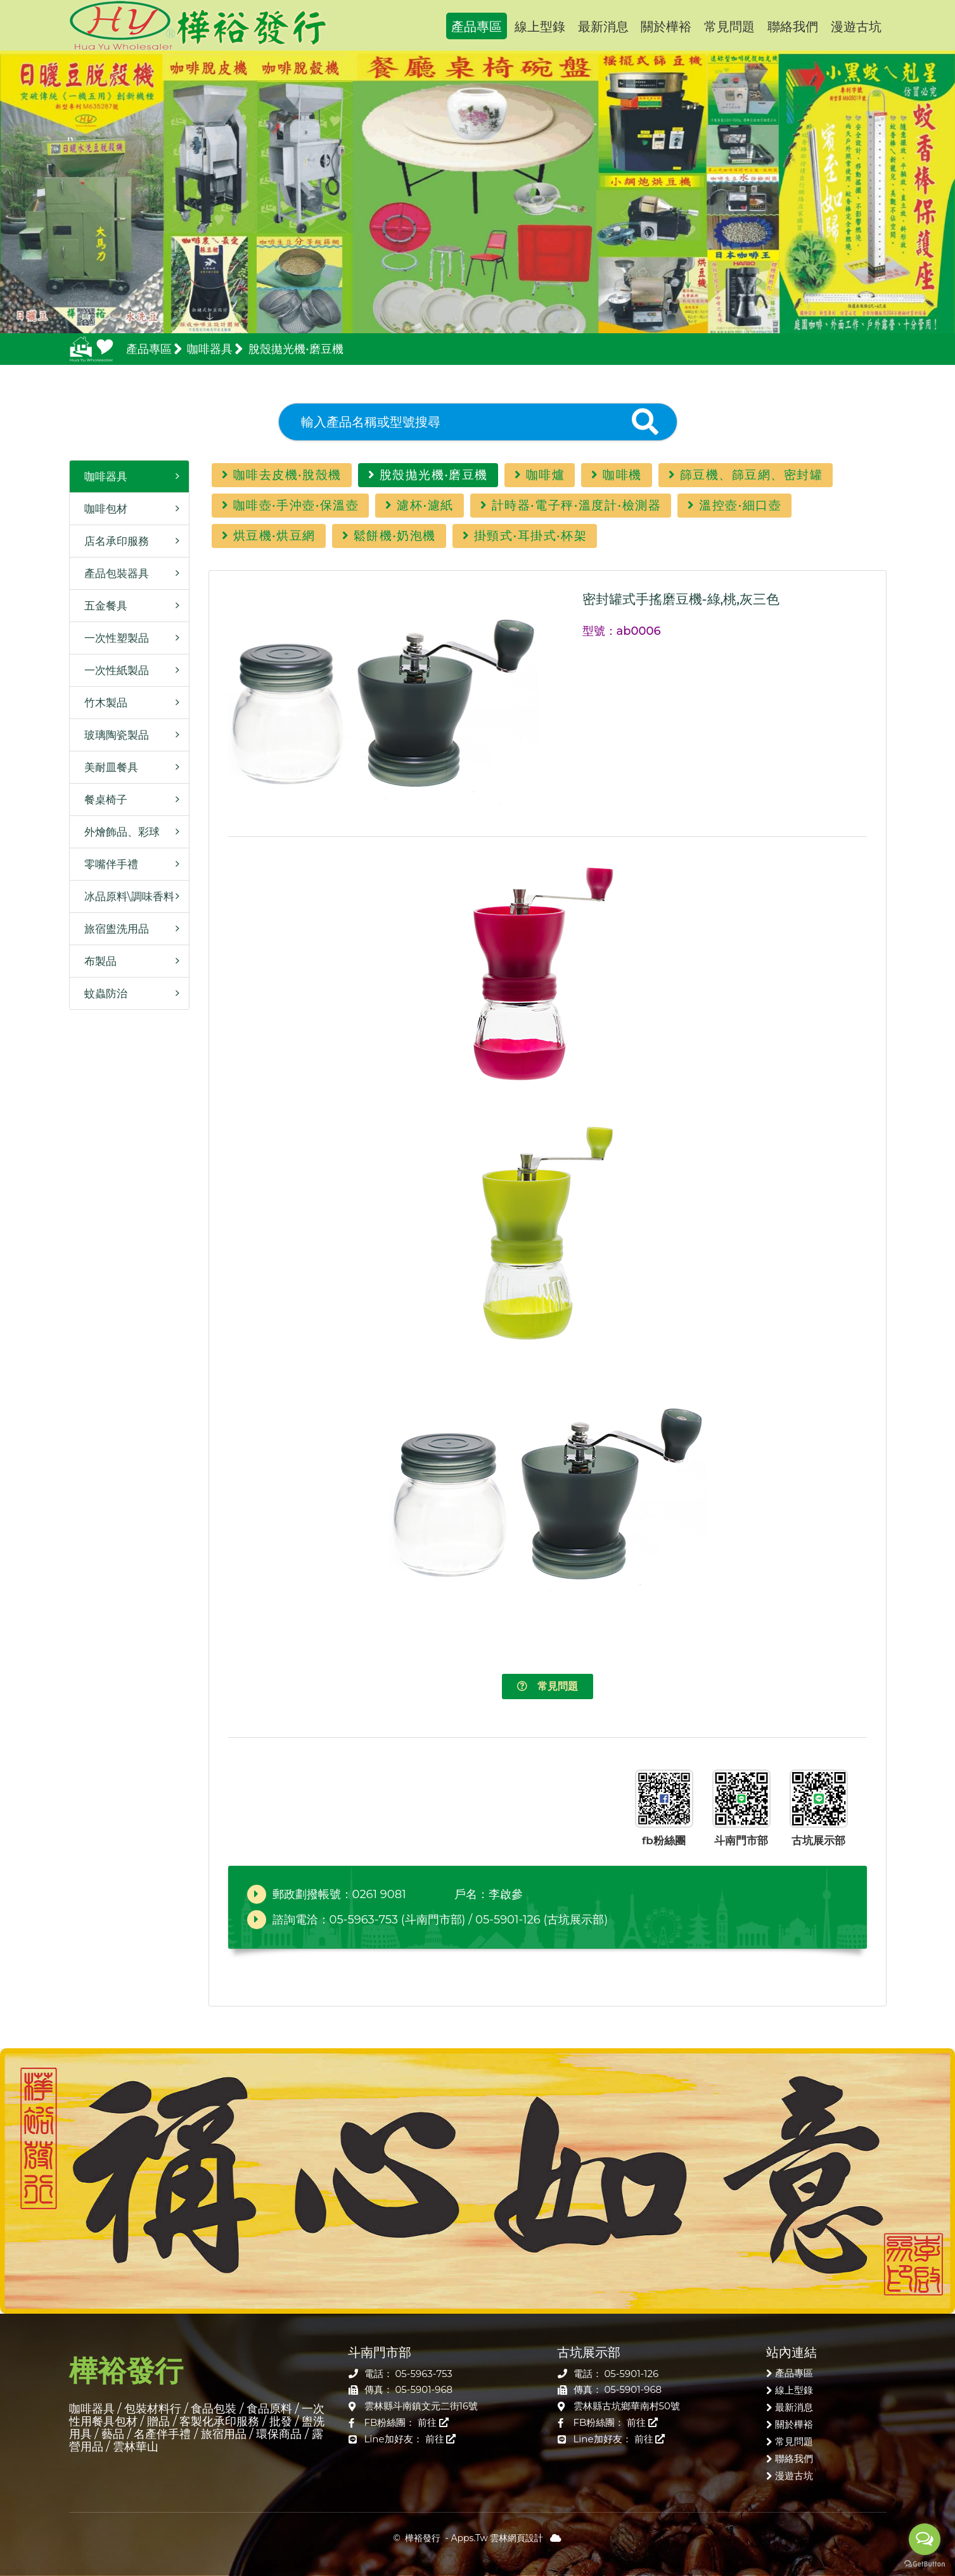 Image resolution: width=955 pixels, height=2576 pixels. What do you see at coordinates (112, 573) in the screenshot?
I see `產品包裝器具` at bounding box center [112, 573].